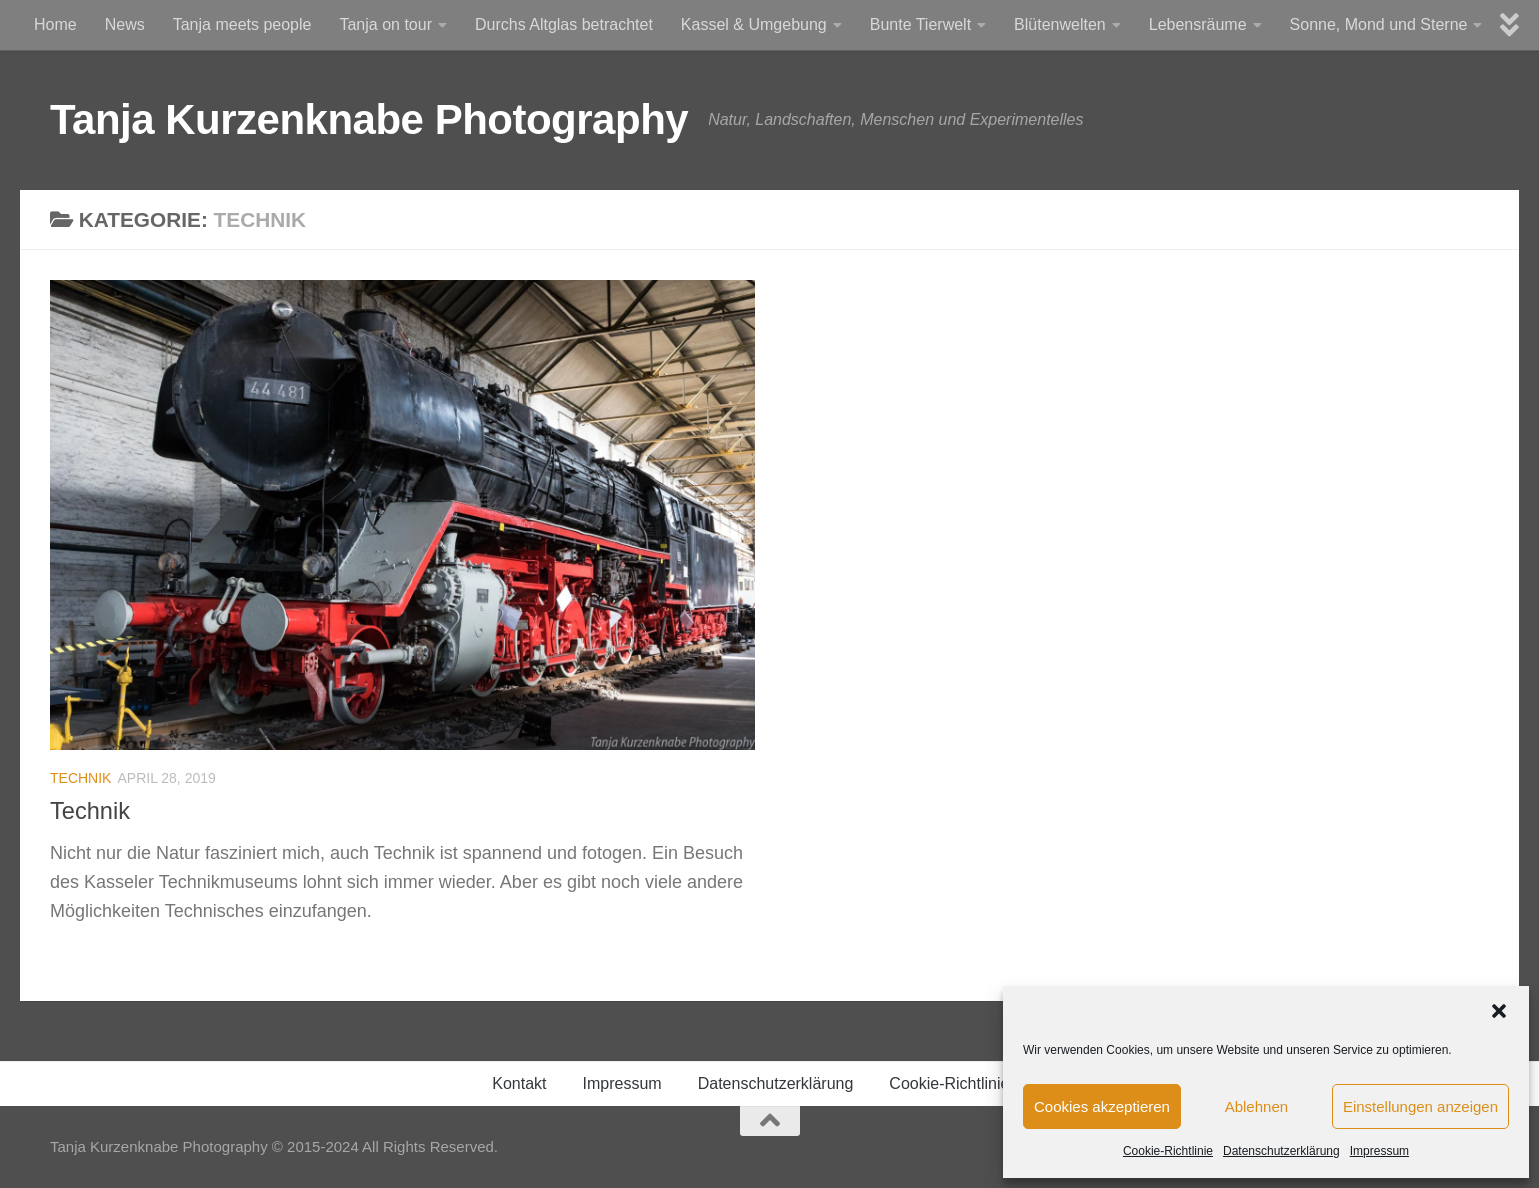 The width and height of the screenshot is (1539, 1188). What do you see at coordinates (1168, 1151) in the screenshot?
I see `Cookie-Richtlinie` at bounding box center [1168, 1151].